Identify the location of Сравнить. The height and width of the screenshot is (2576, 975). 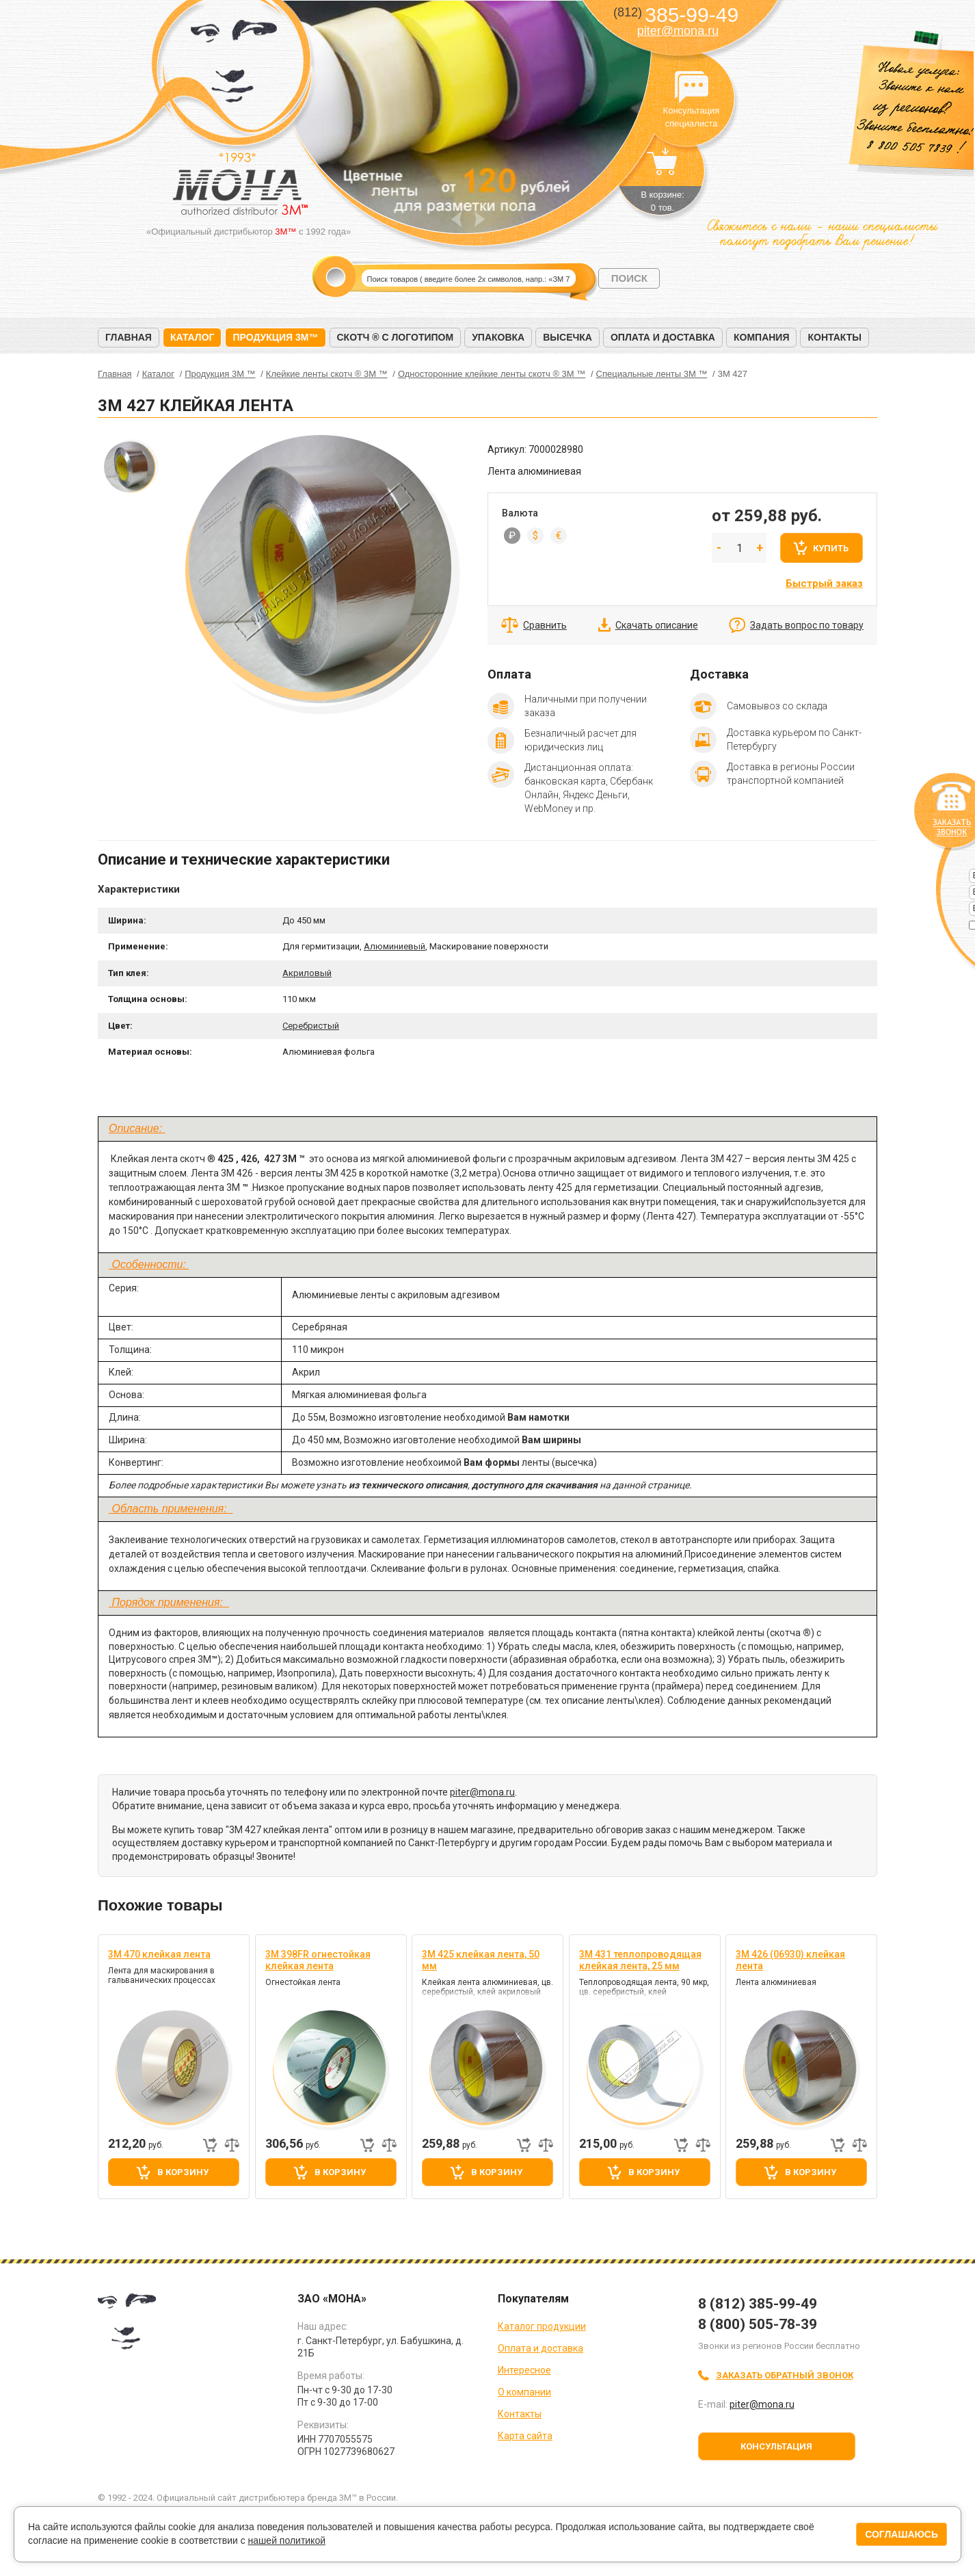
(545, 625).